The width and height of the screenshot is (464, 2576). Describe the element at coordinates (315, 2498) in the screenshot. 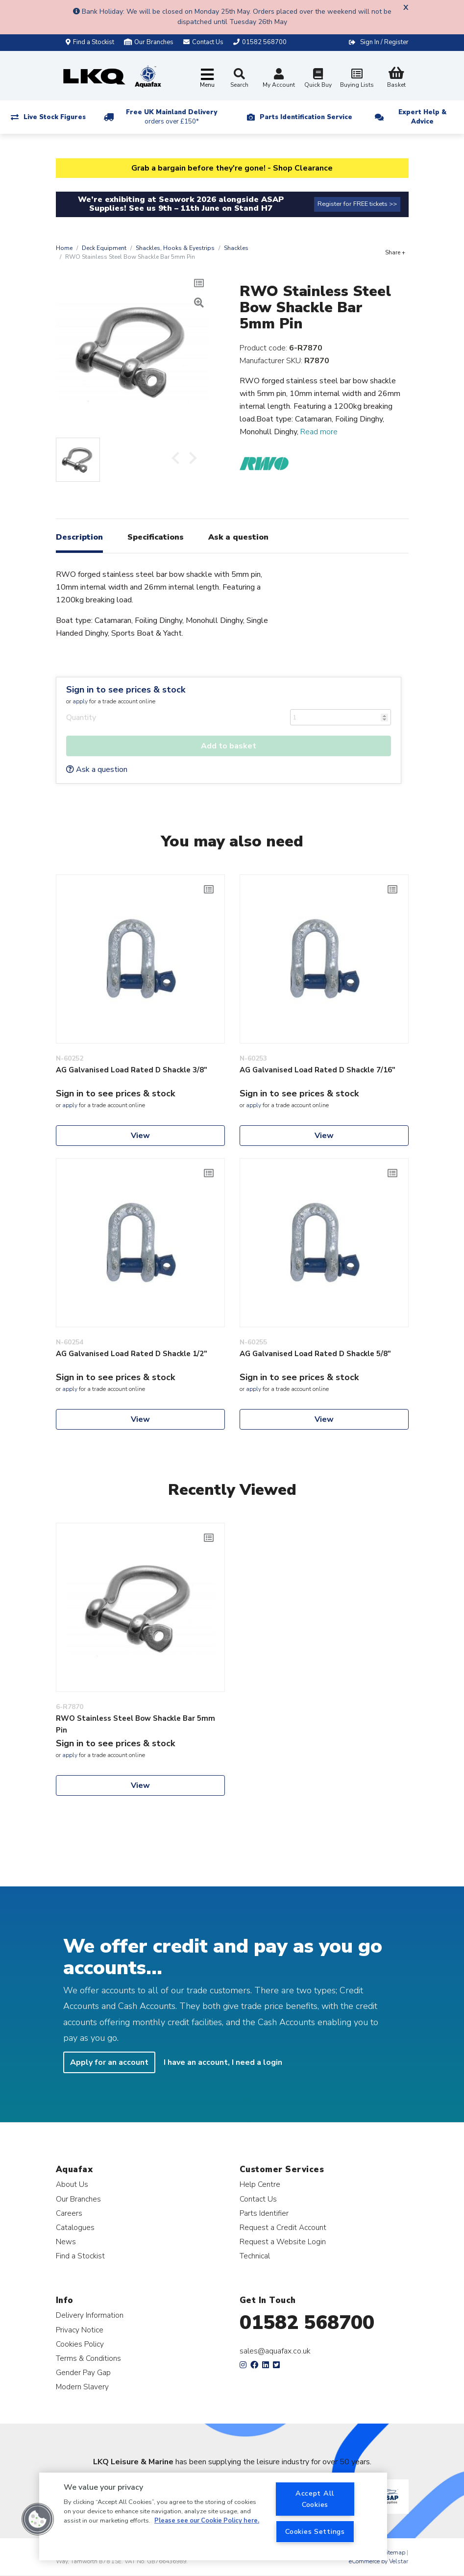

I see `Accept All Cookies` at that location.